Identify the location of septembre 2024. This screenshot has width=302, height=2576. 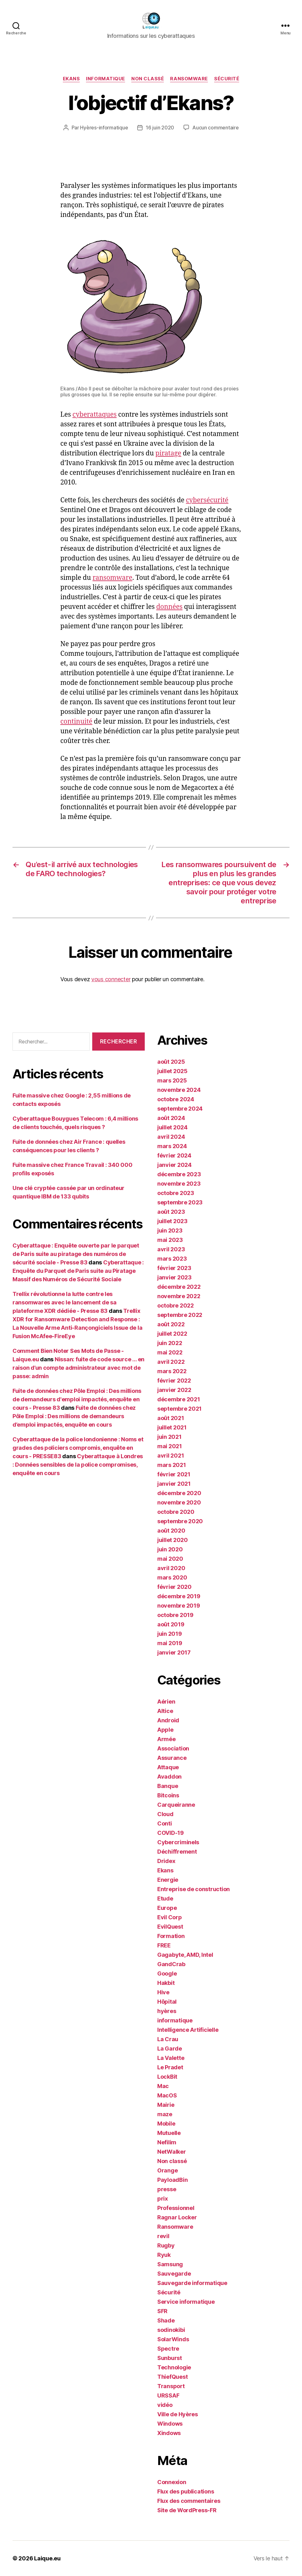
(180, 1108).